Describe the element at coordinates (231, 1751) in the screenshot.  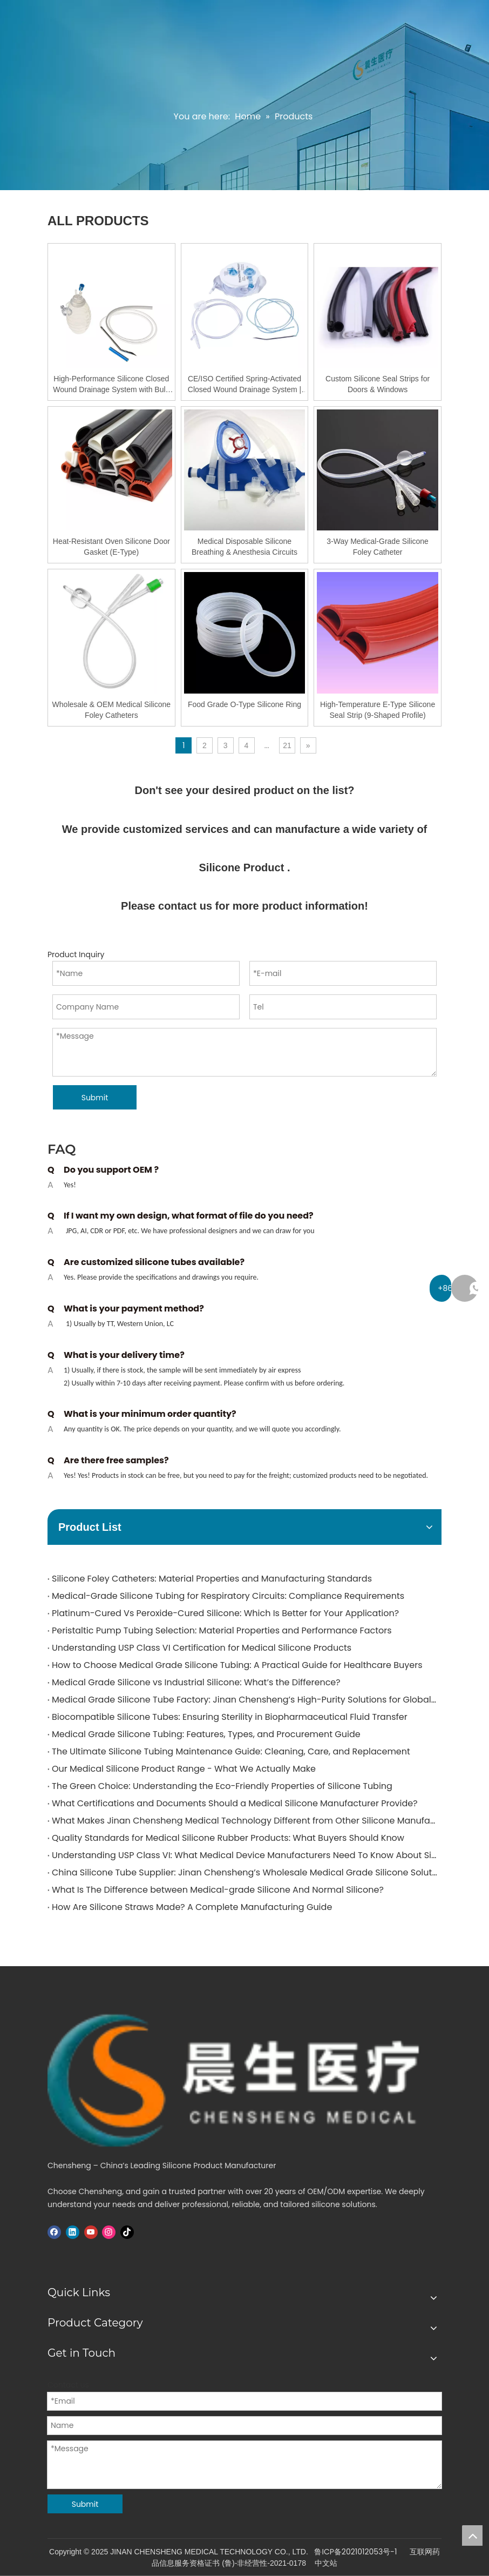
I see `The Ultimate Silicone Tubing Maintenance Guide: Cleaning, Care, and Replacement` at that location.